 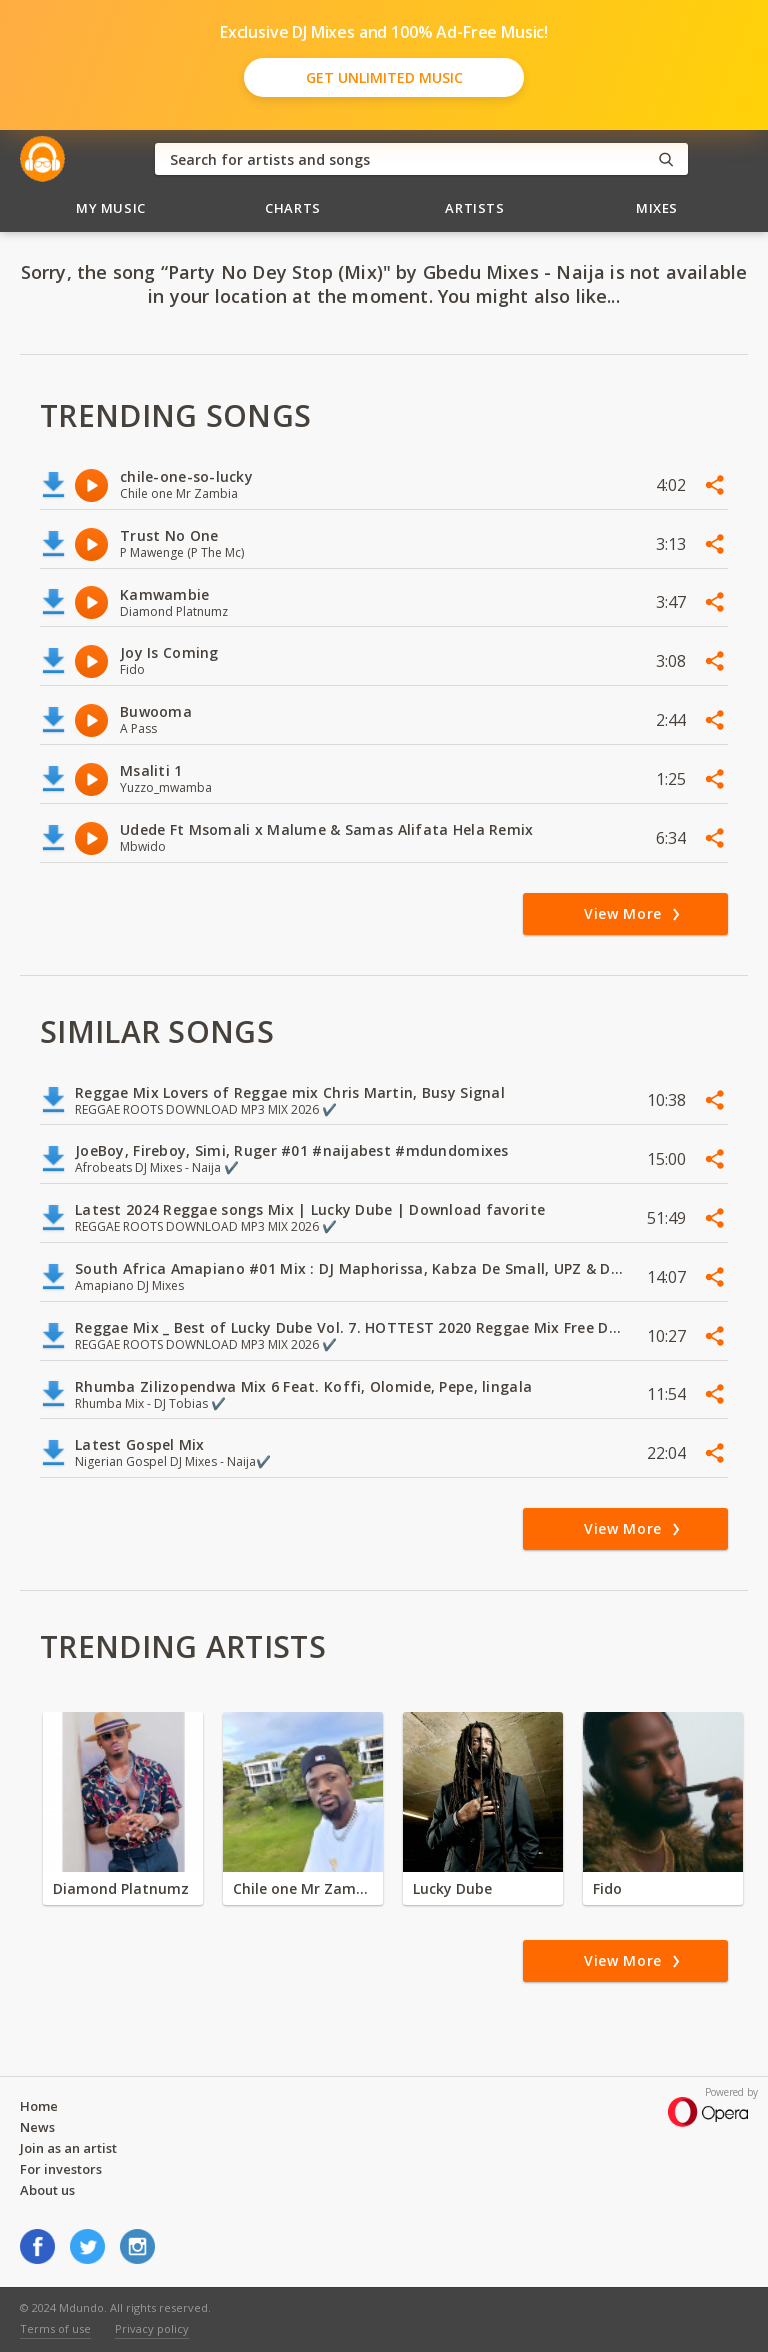 I want to click on For investors, so click(x=61, y=2169).